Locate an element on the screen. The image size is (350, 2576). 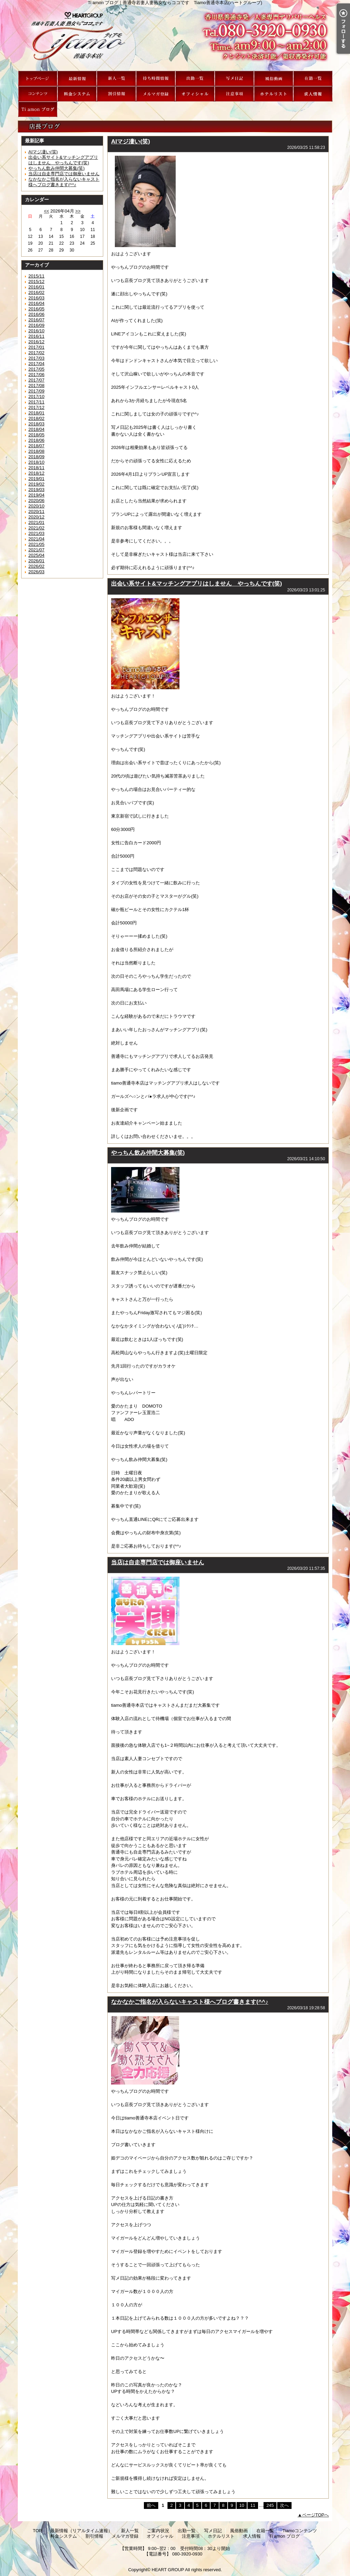
2017/12 is located at coordinates (36, 407).